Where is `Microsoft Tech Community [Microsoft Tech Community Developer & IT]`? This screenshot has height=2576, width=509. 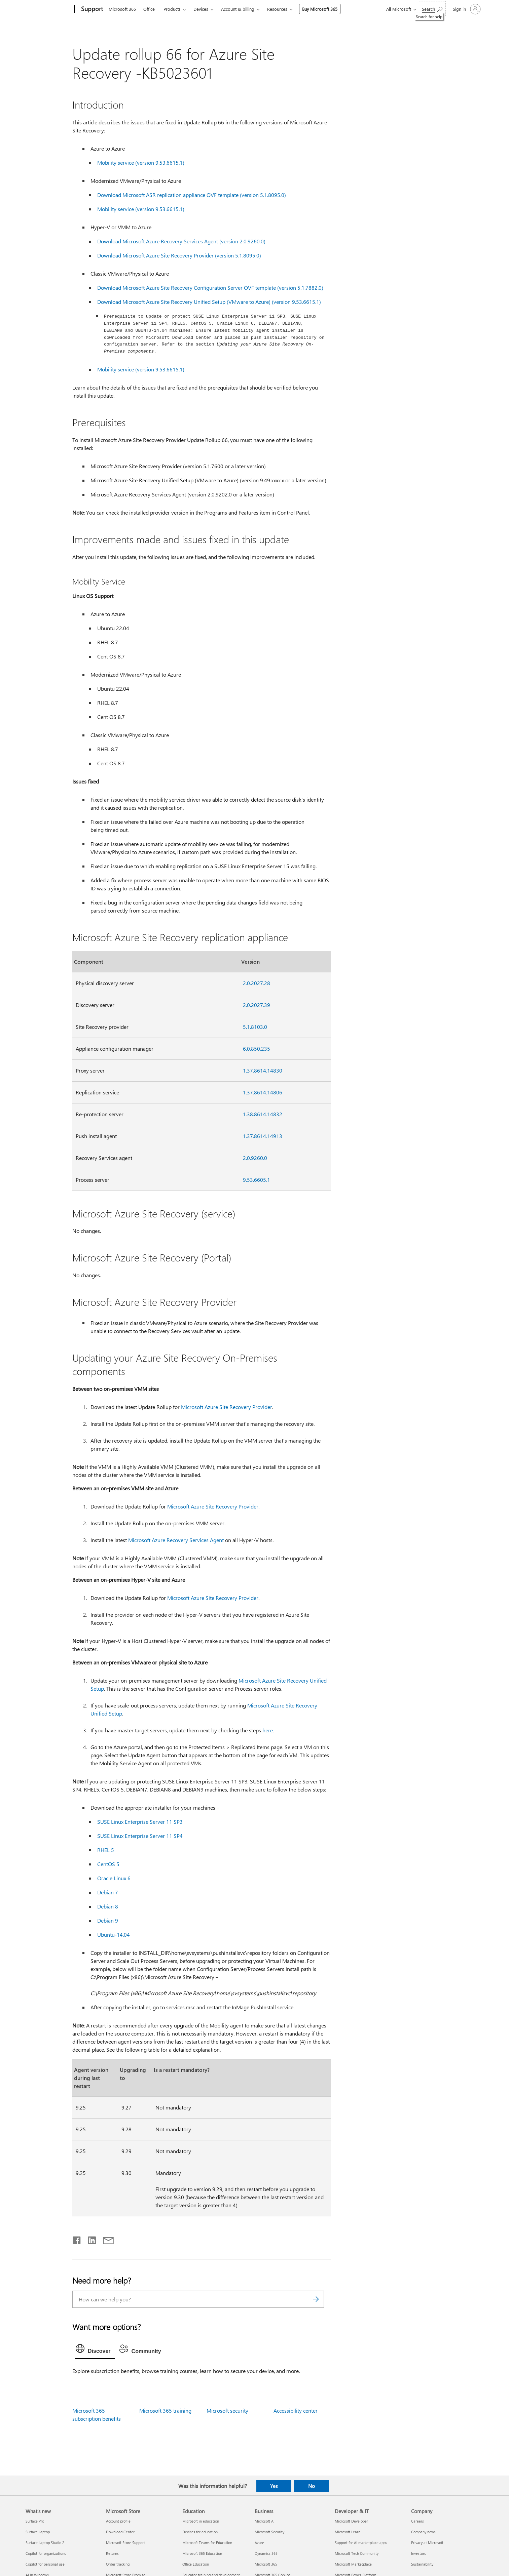
Microsoft Tech Community [Microsoft Tech Community Developer & IT] is located at coordinates (356, 2552).